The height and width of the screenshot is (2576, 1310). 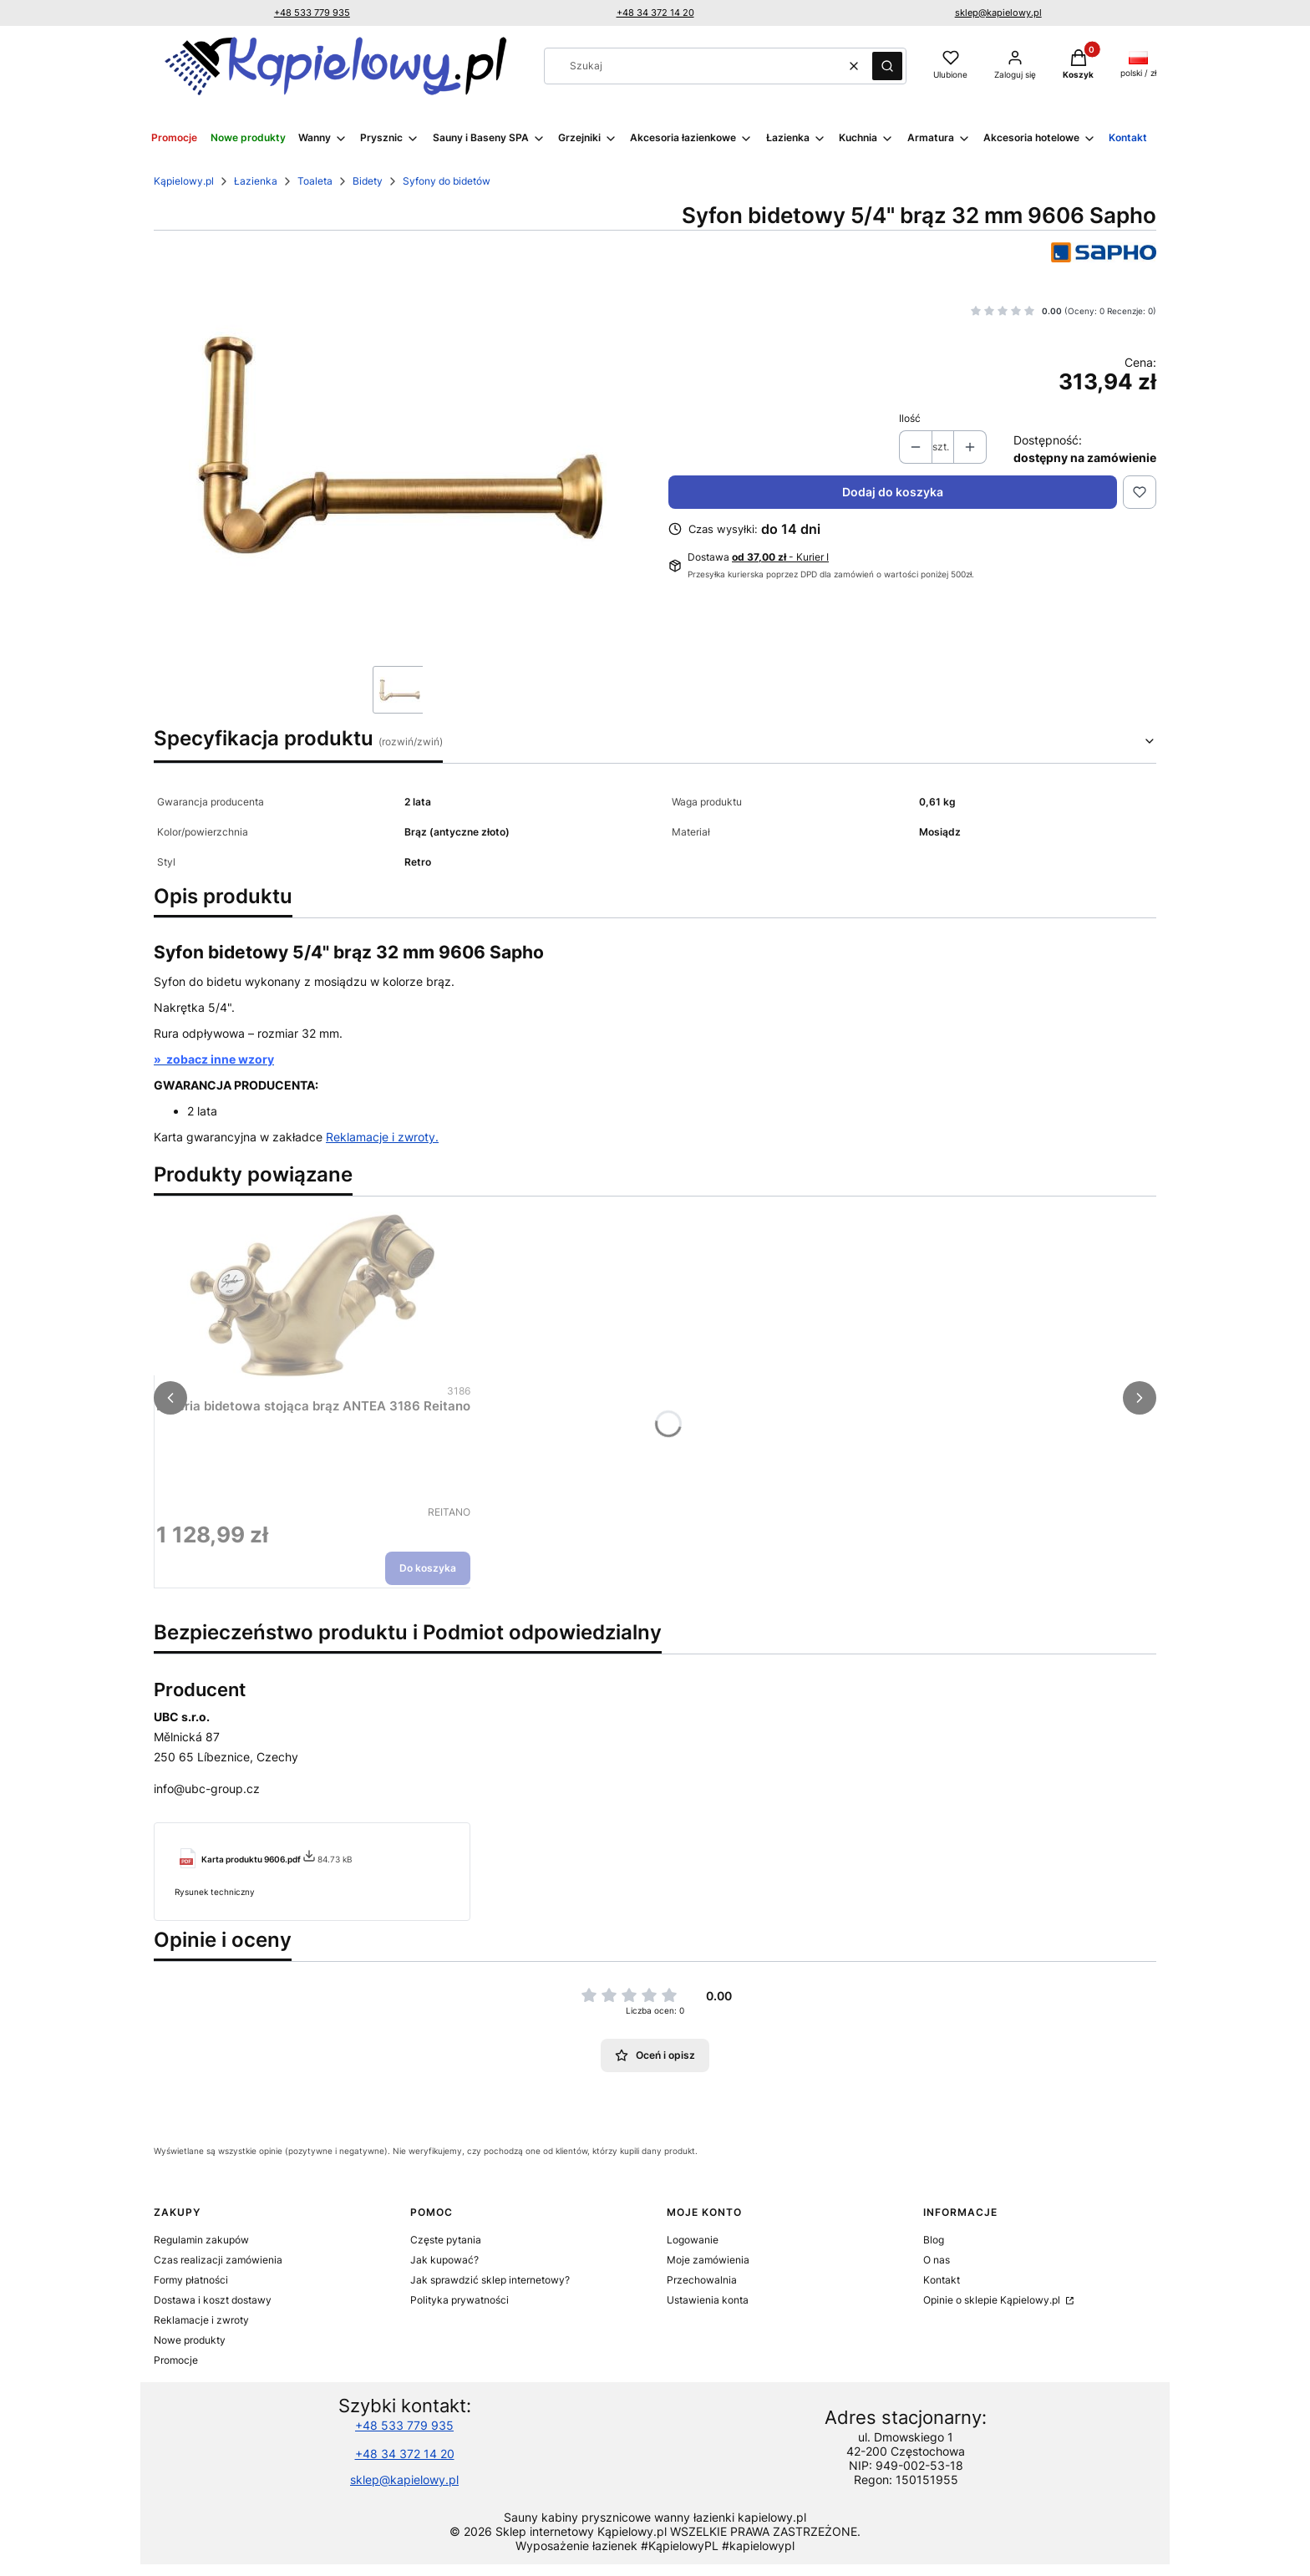 I want to click on Dodaj do koszyka, so click(x=892, y=492).